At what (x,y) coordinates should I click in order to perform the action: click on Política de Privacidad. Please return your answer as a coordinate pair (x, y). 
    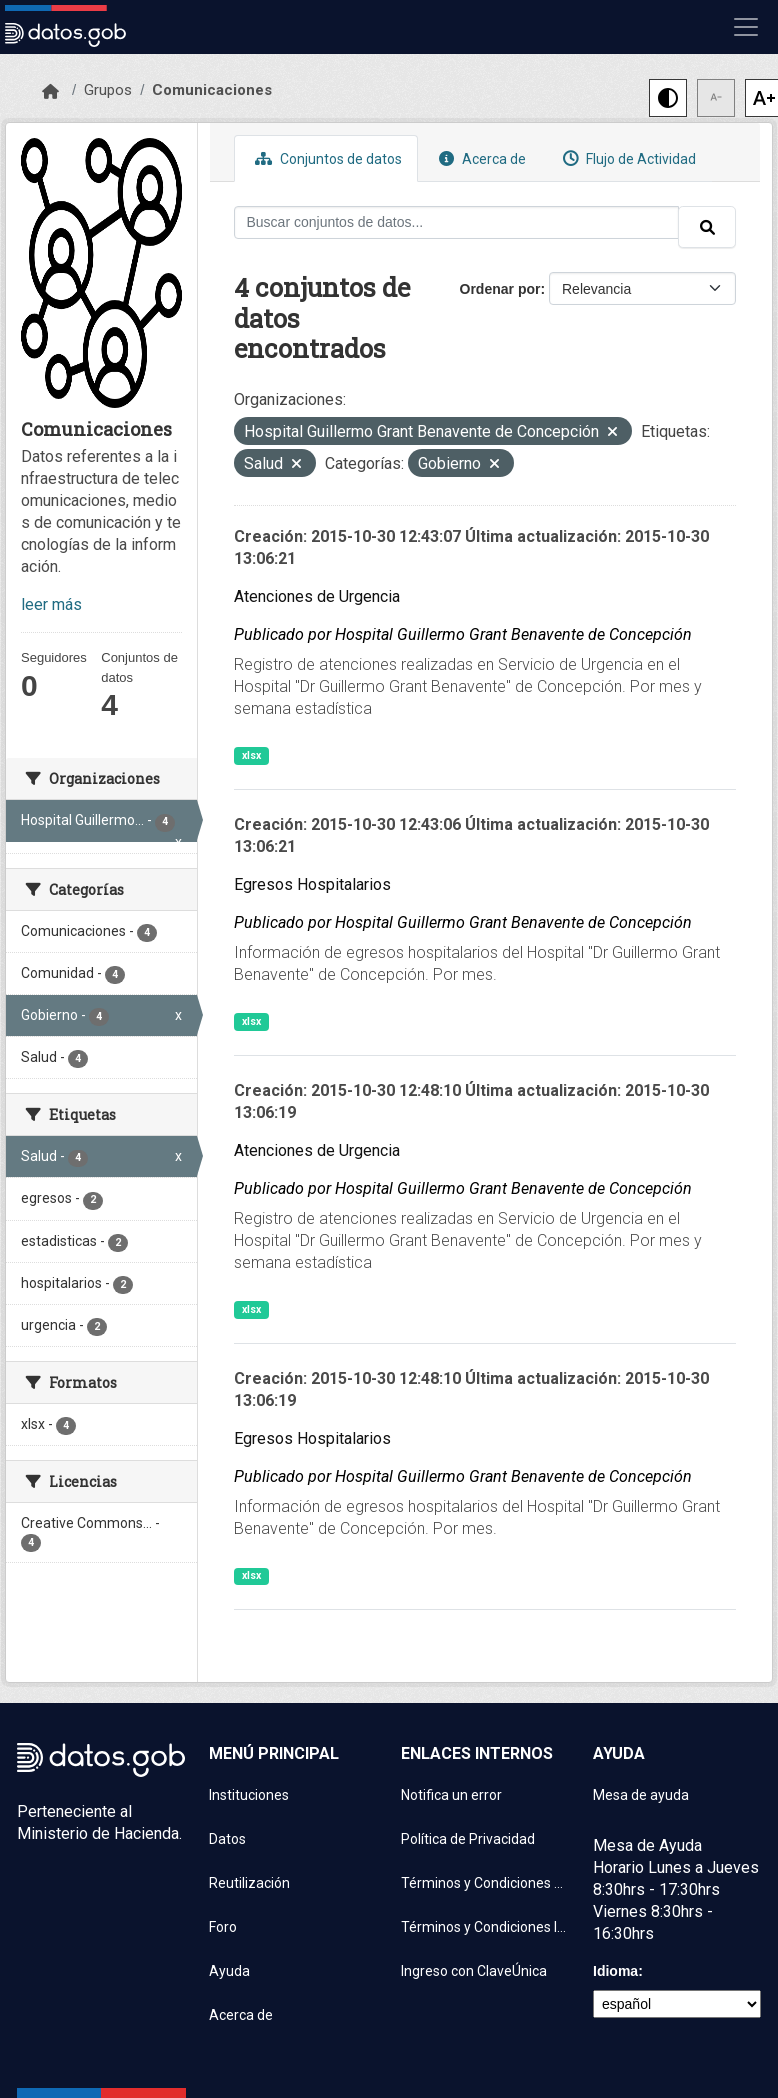
    Looking at the image, I should click on (468, 1839).